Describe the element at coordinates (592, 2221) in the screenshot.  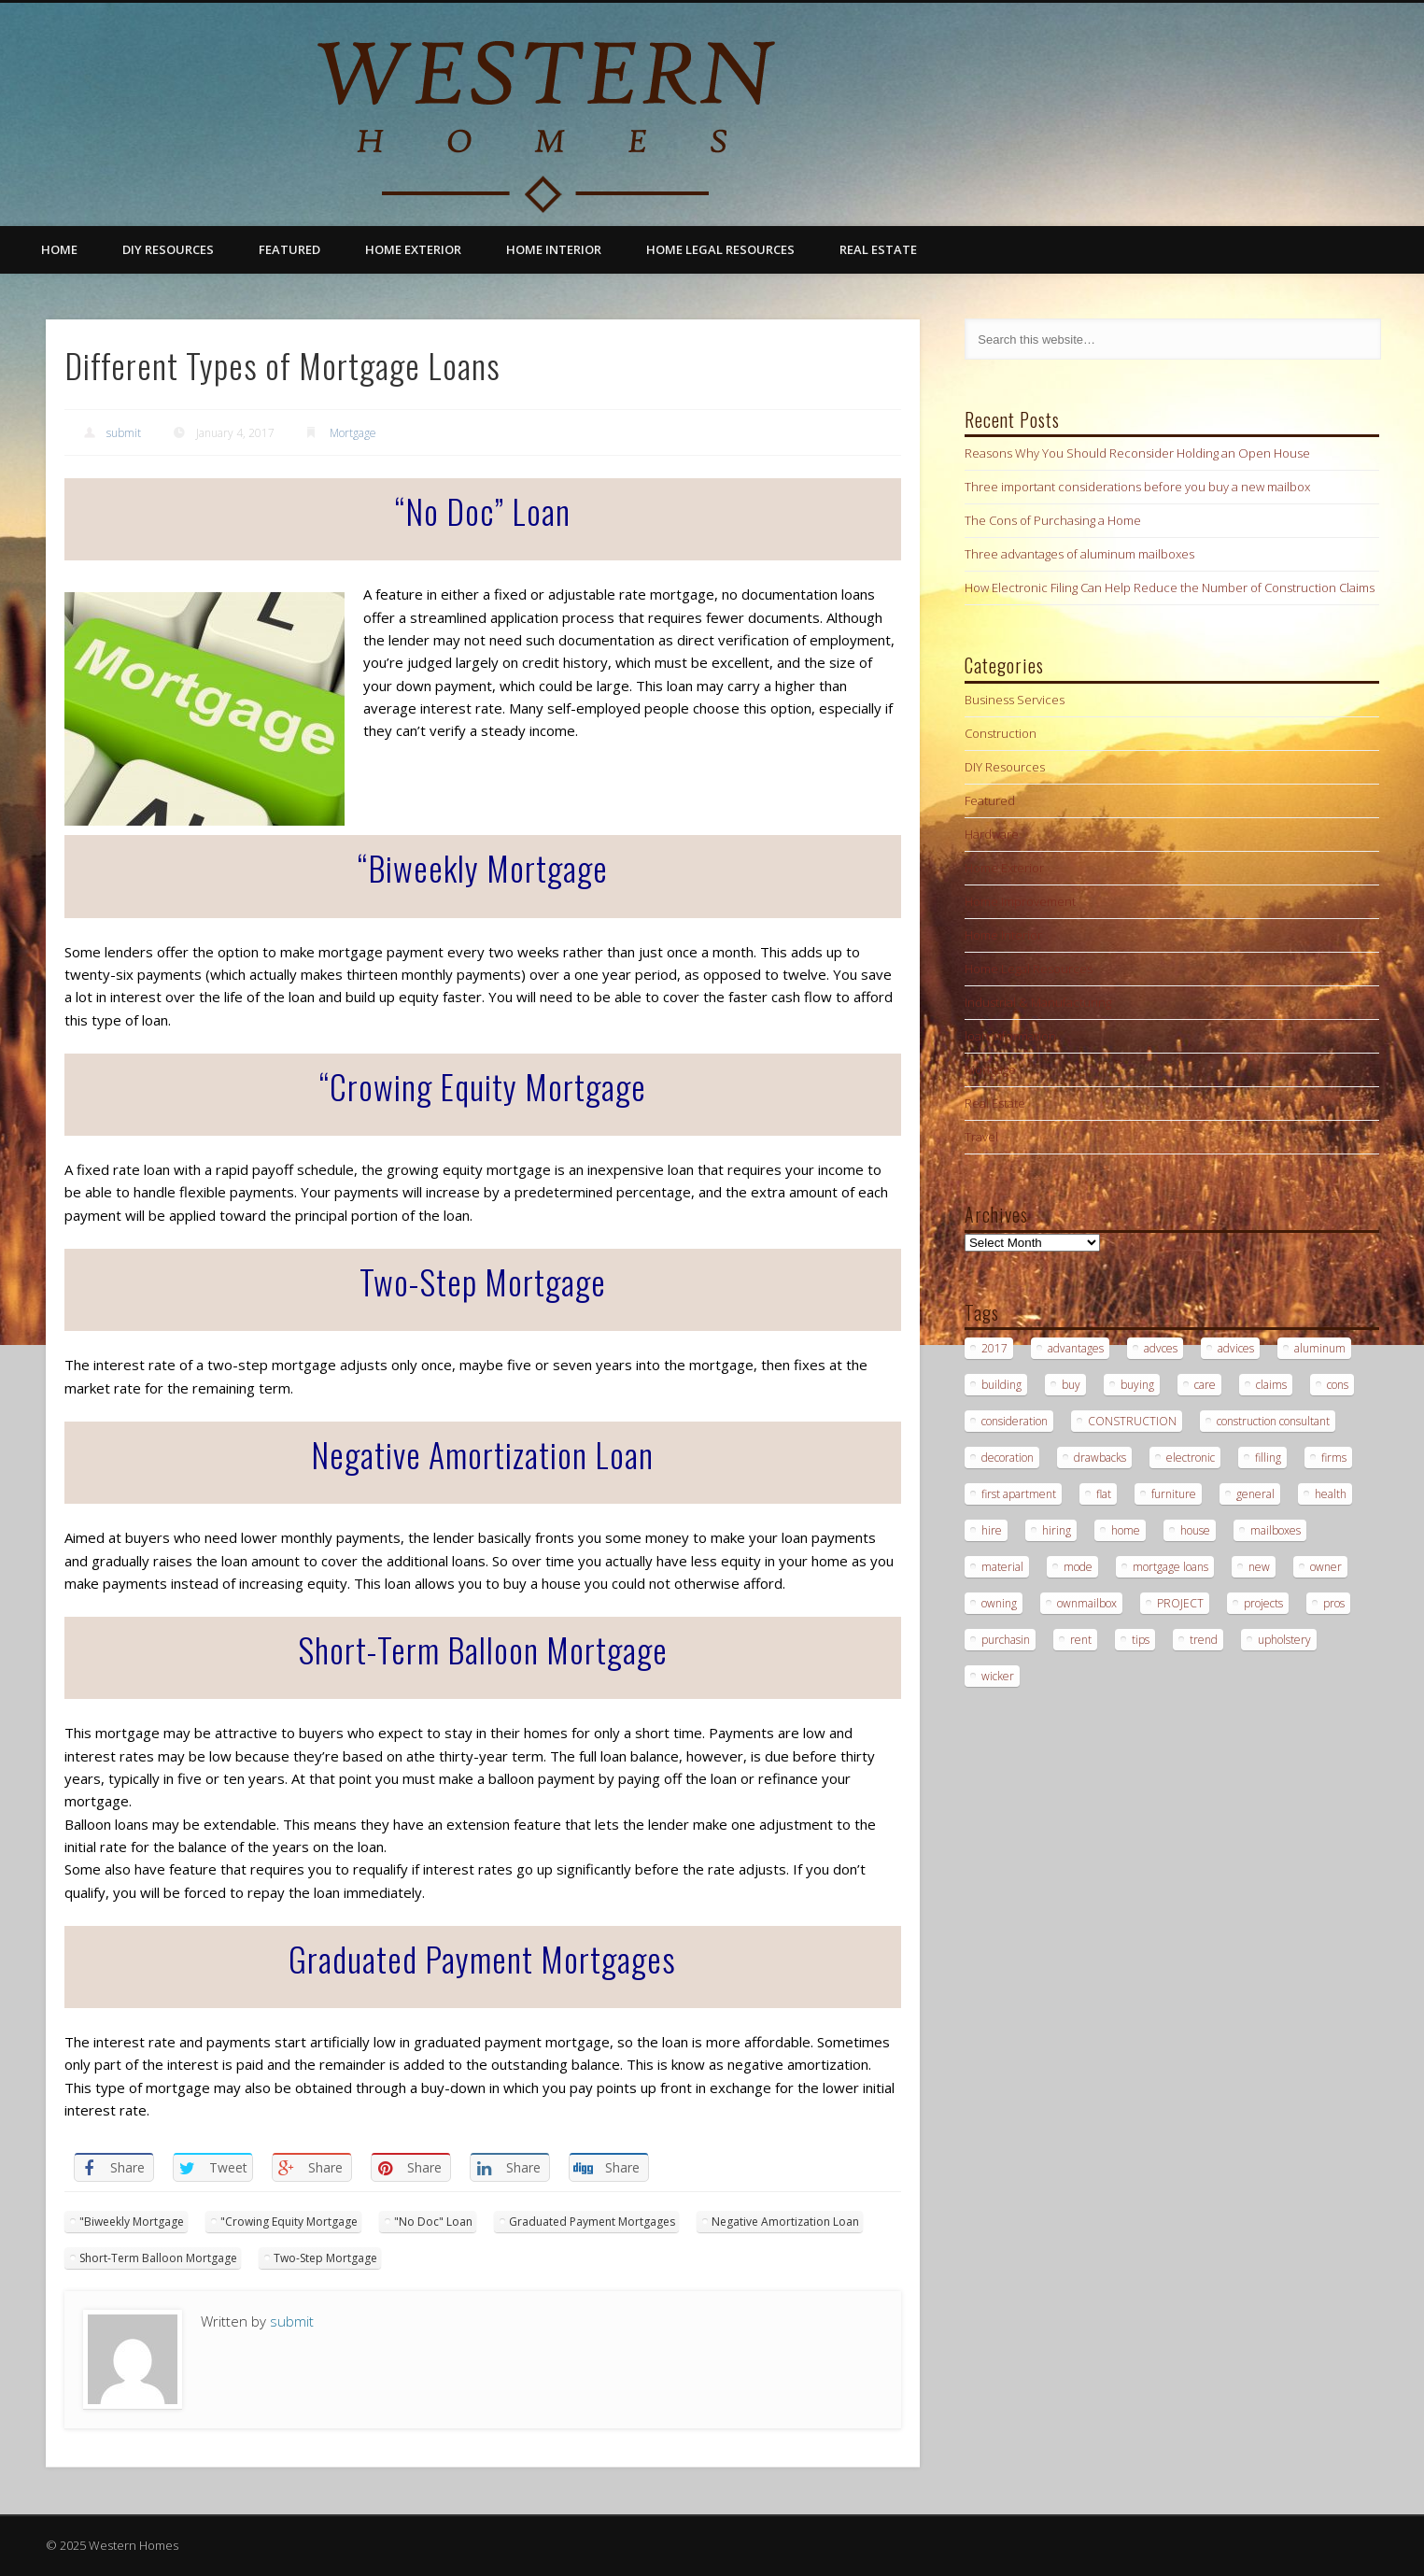
I see `Graduated Payment Mortgages` at that location.